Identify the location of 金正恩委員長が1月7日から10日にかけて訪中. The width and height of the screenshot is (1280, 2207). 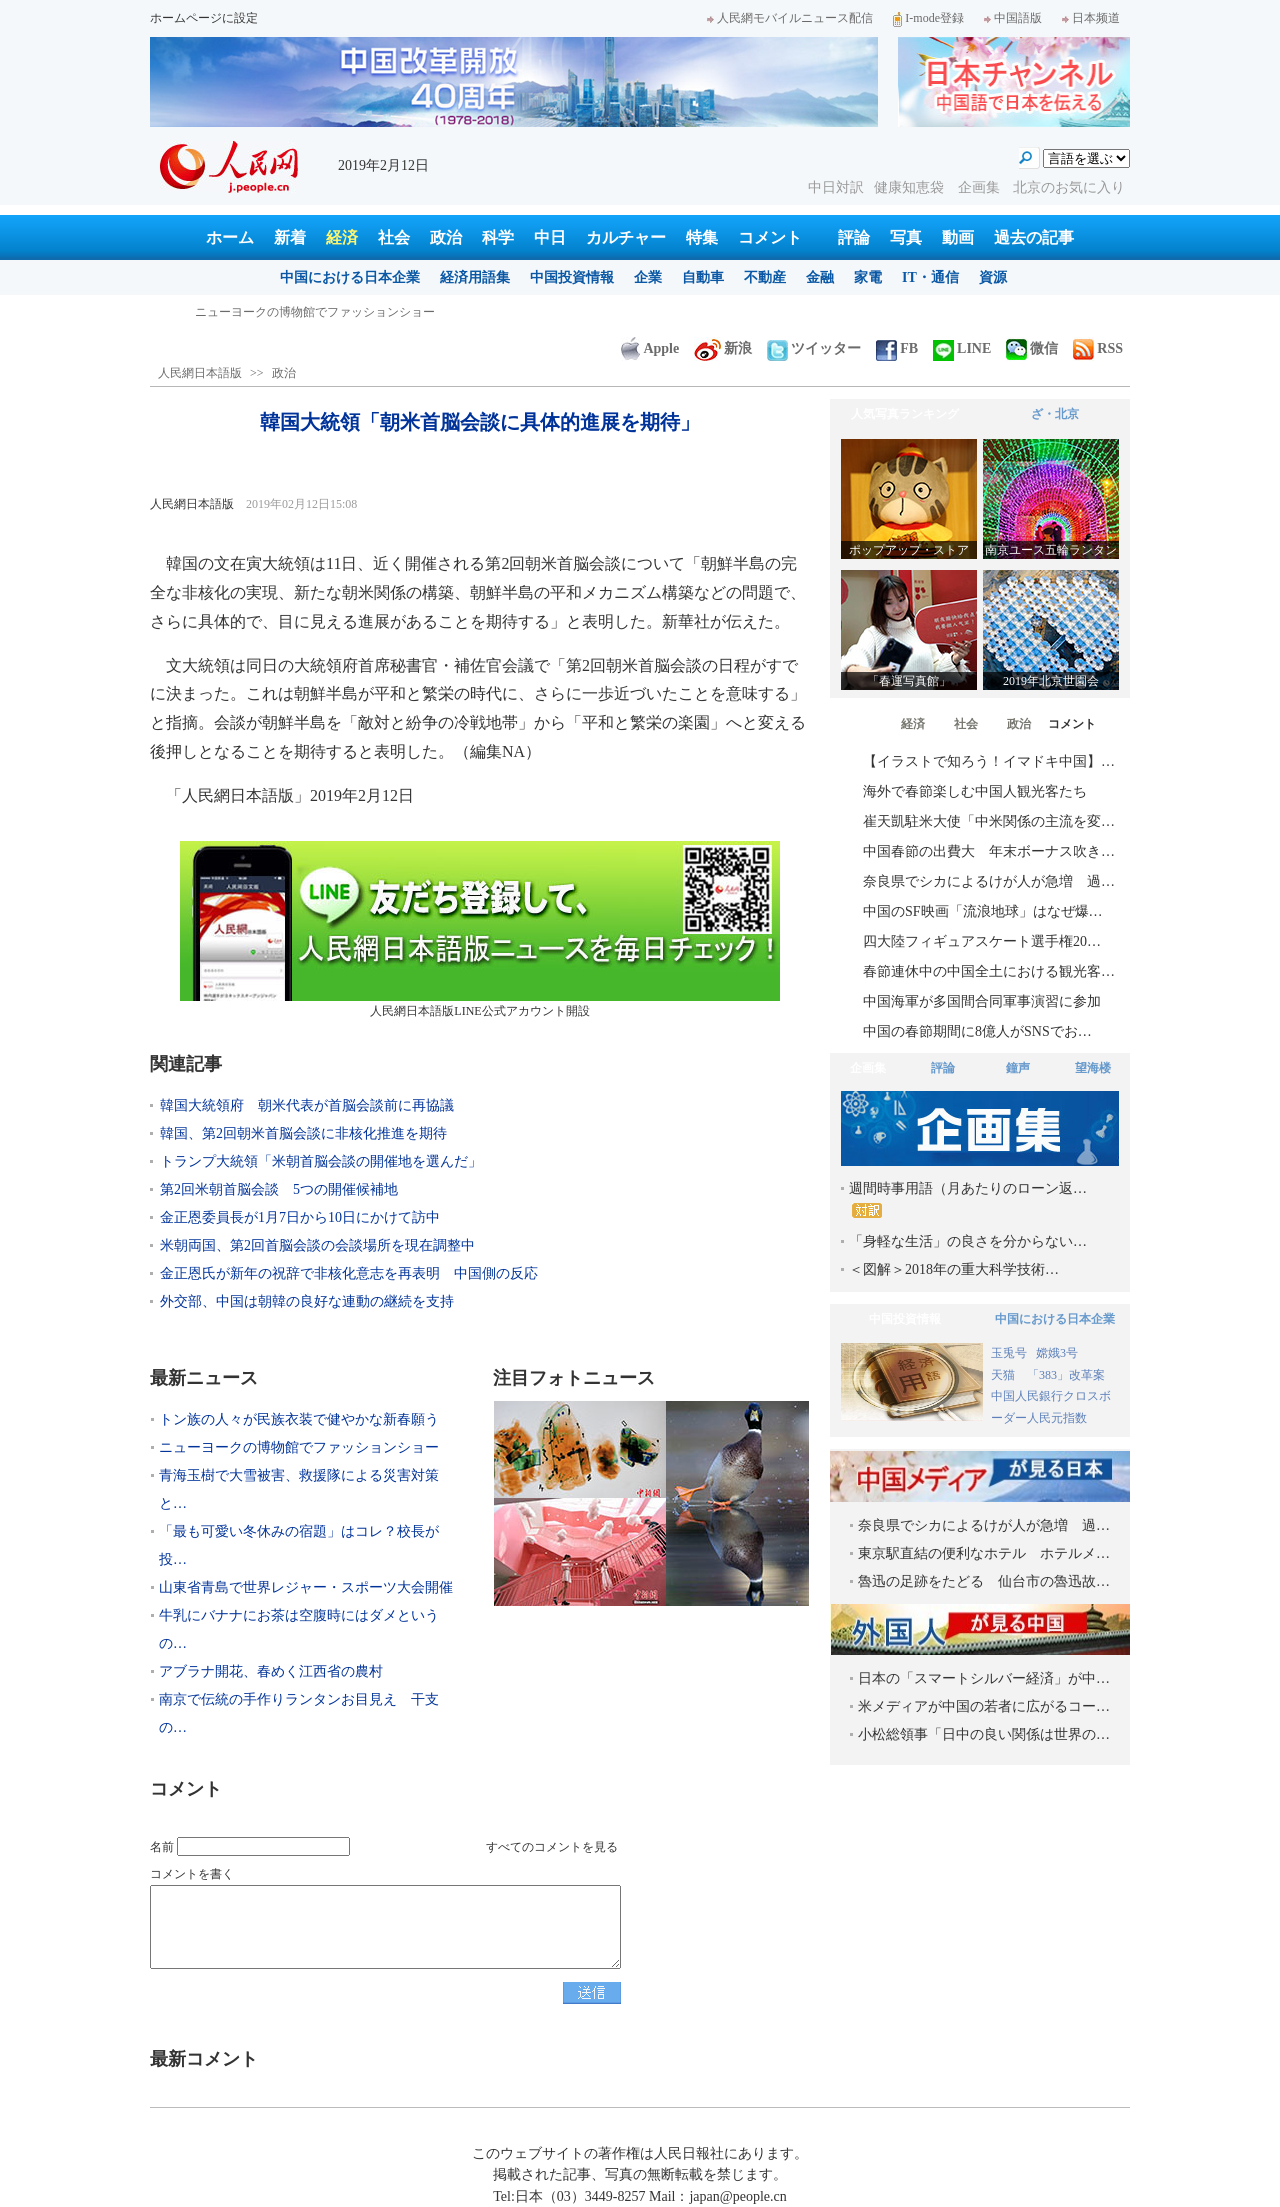
(300, 1217).